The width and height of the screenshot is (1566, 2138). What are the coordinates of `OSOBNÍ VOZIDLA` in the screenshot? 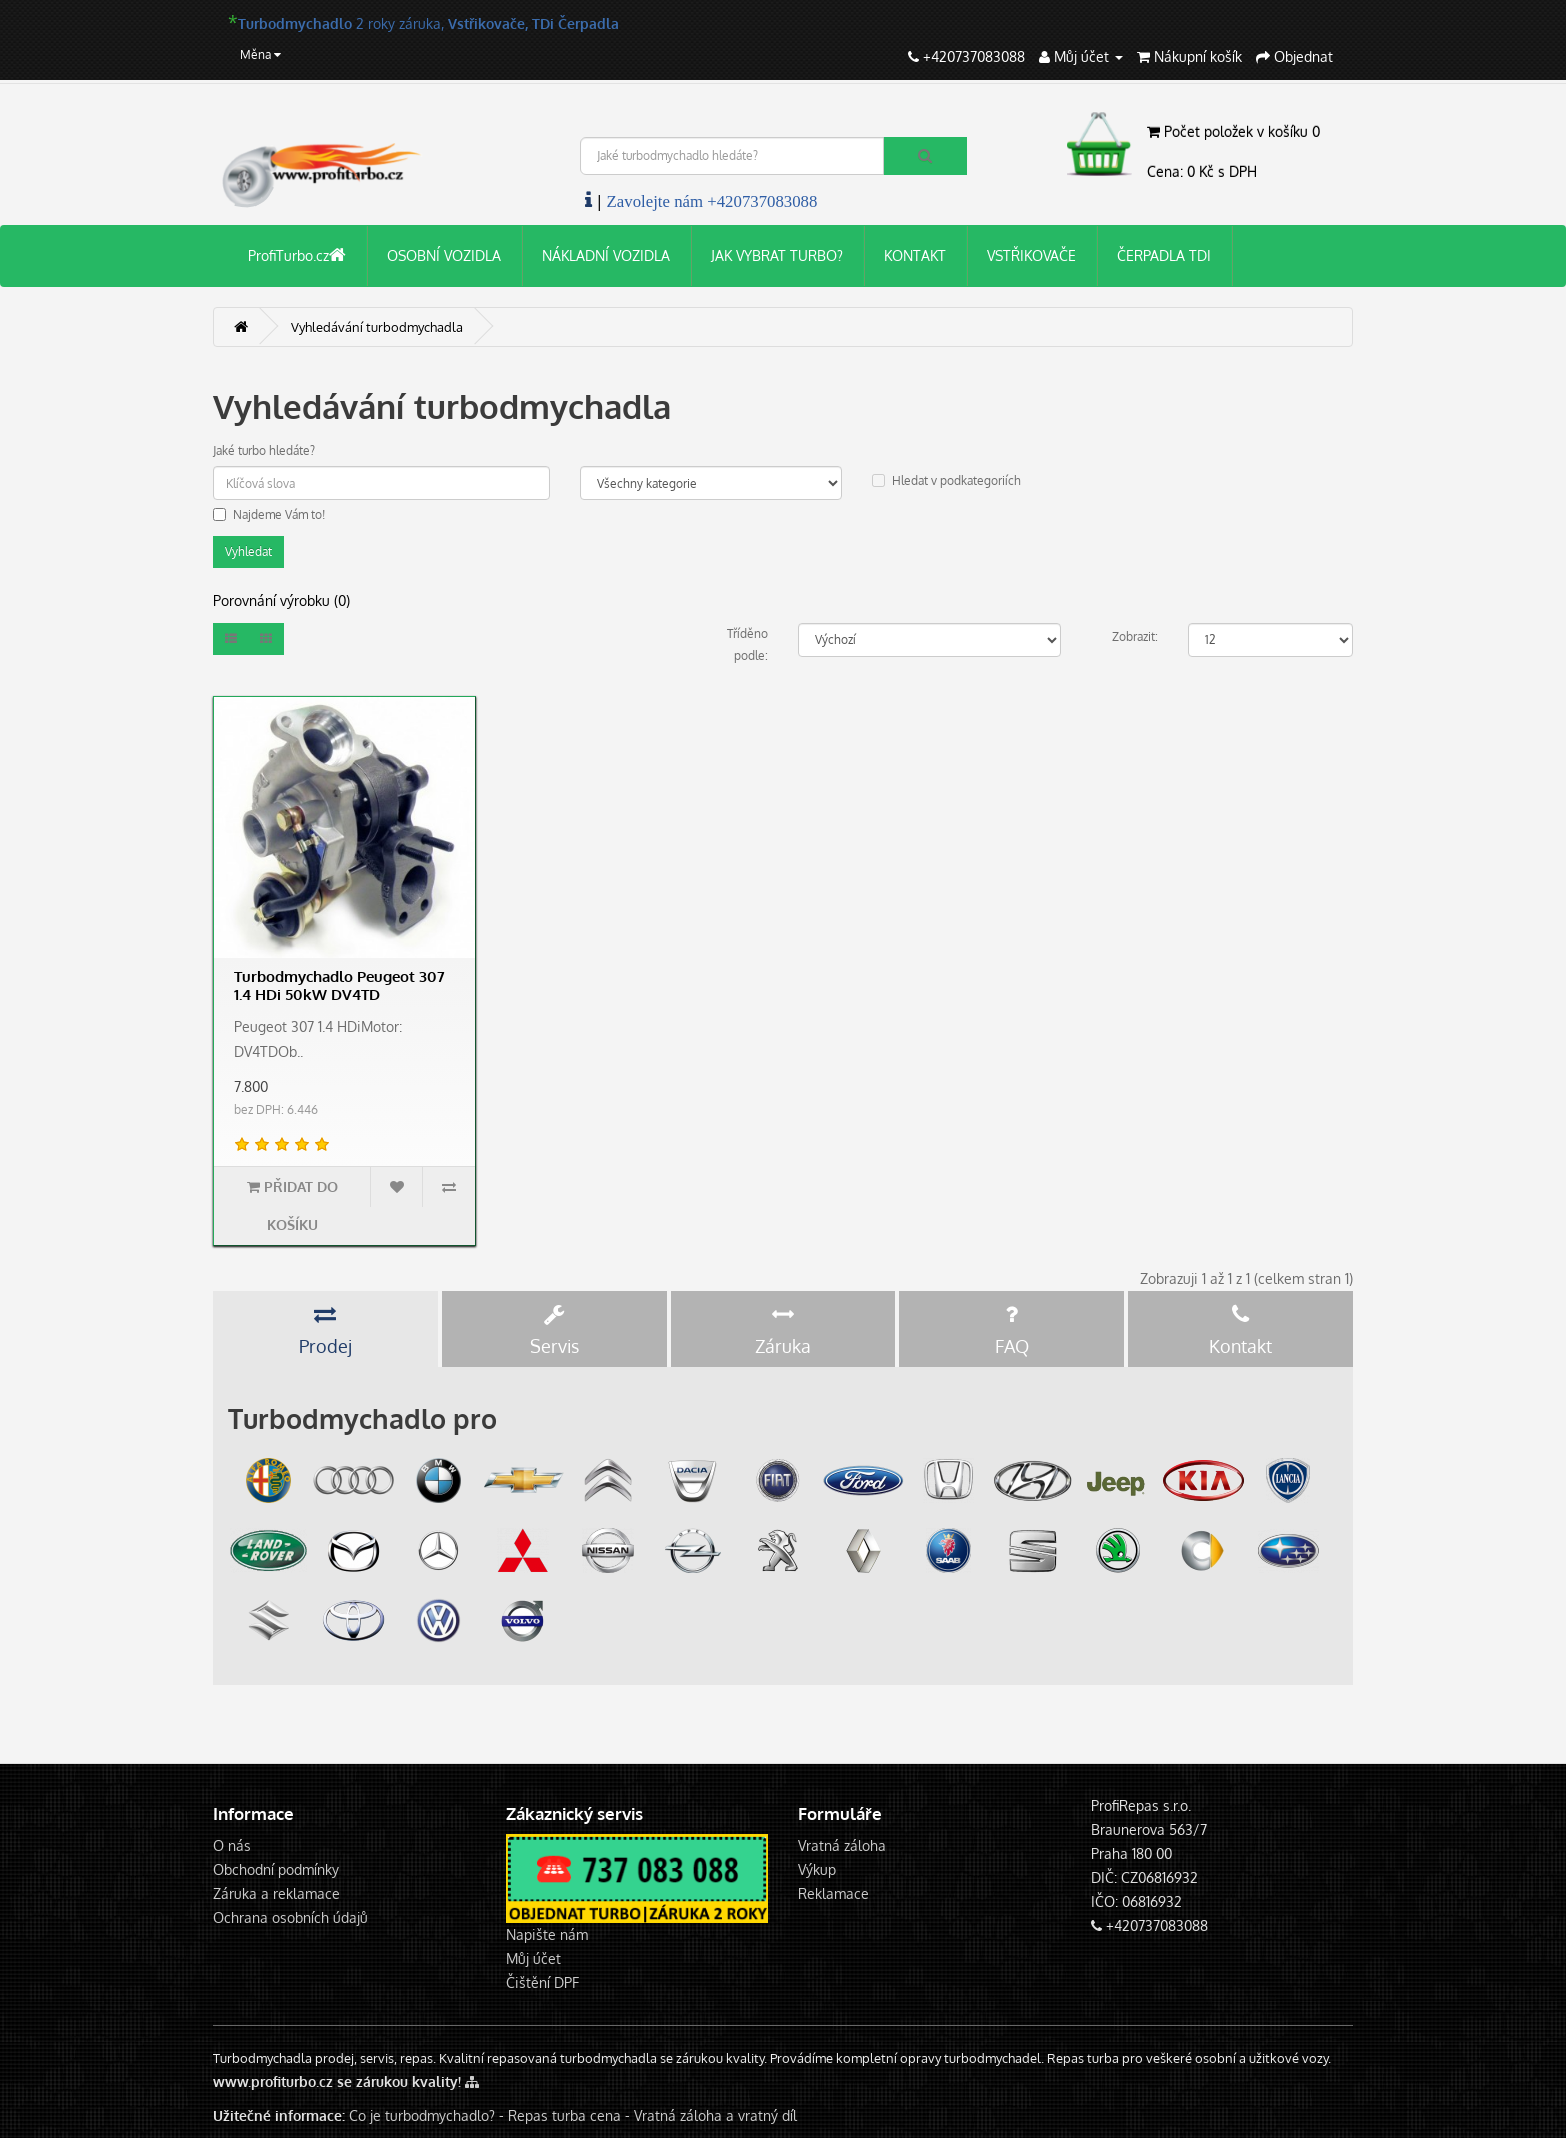 It's located at (444, 255).